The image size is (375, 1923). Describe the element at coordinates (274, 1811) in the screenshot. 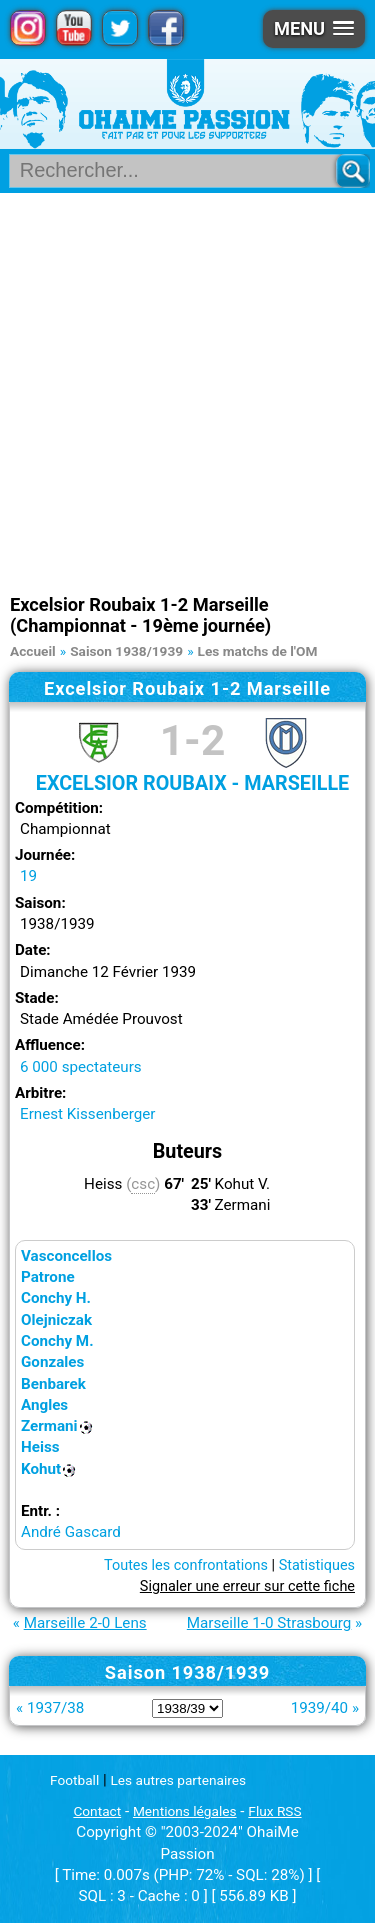

I see `Flux RSS` at that location.